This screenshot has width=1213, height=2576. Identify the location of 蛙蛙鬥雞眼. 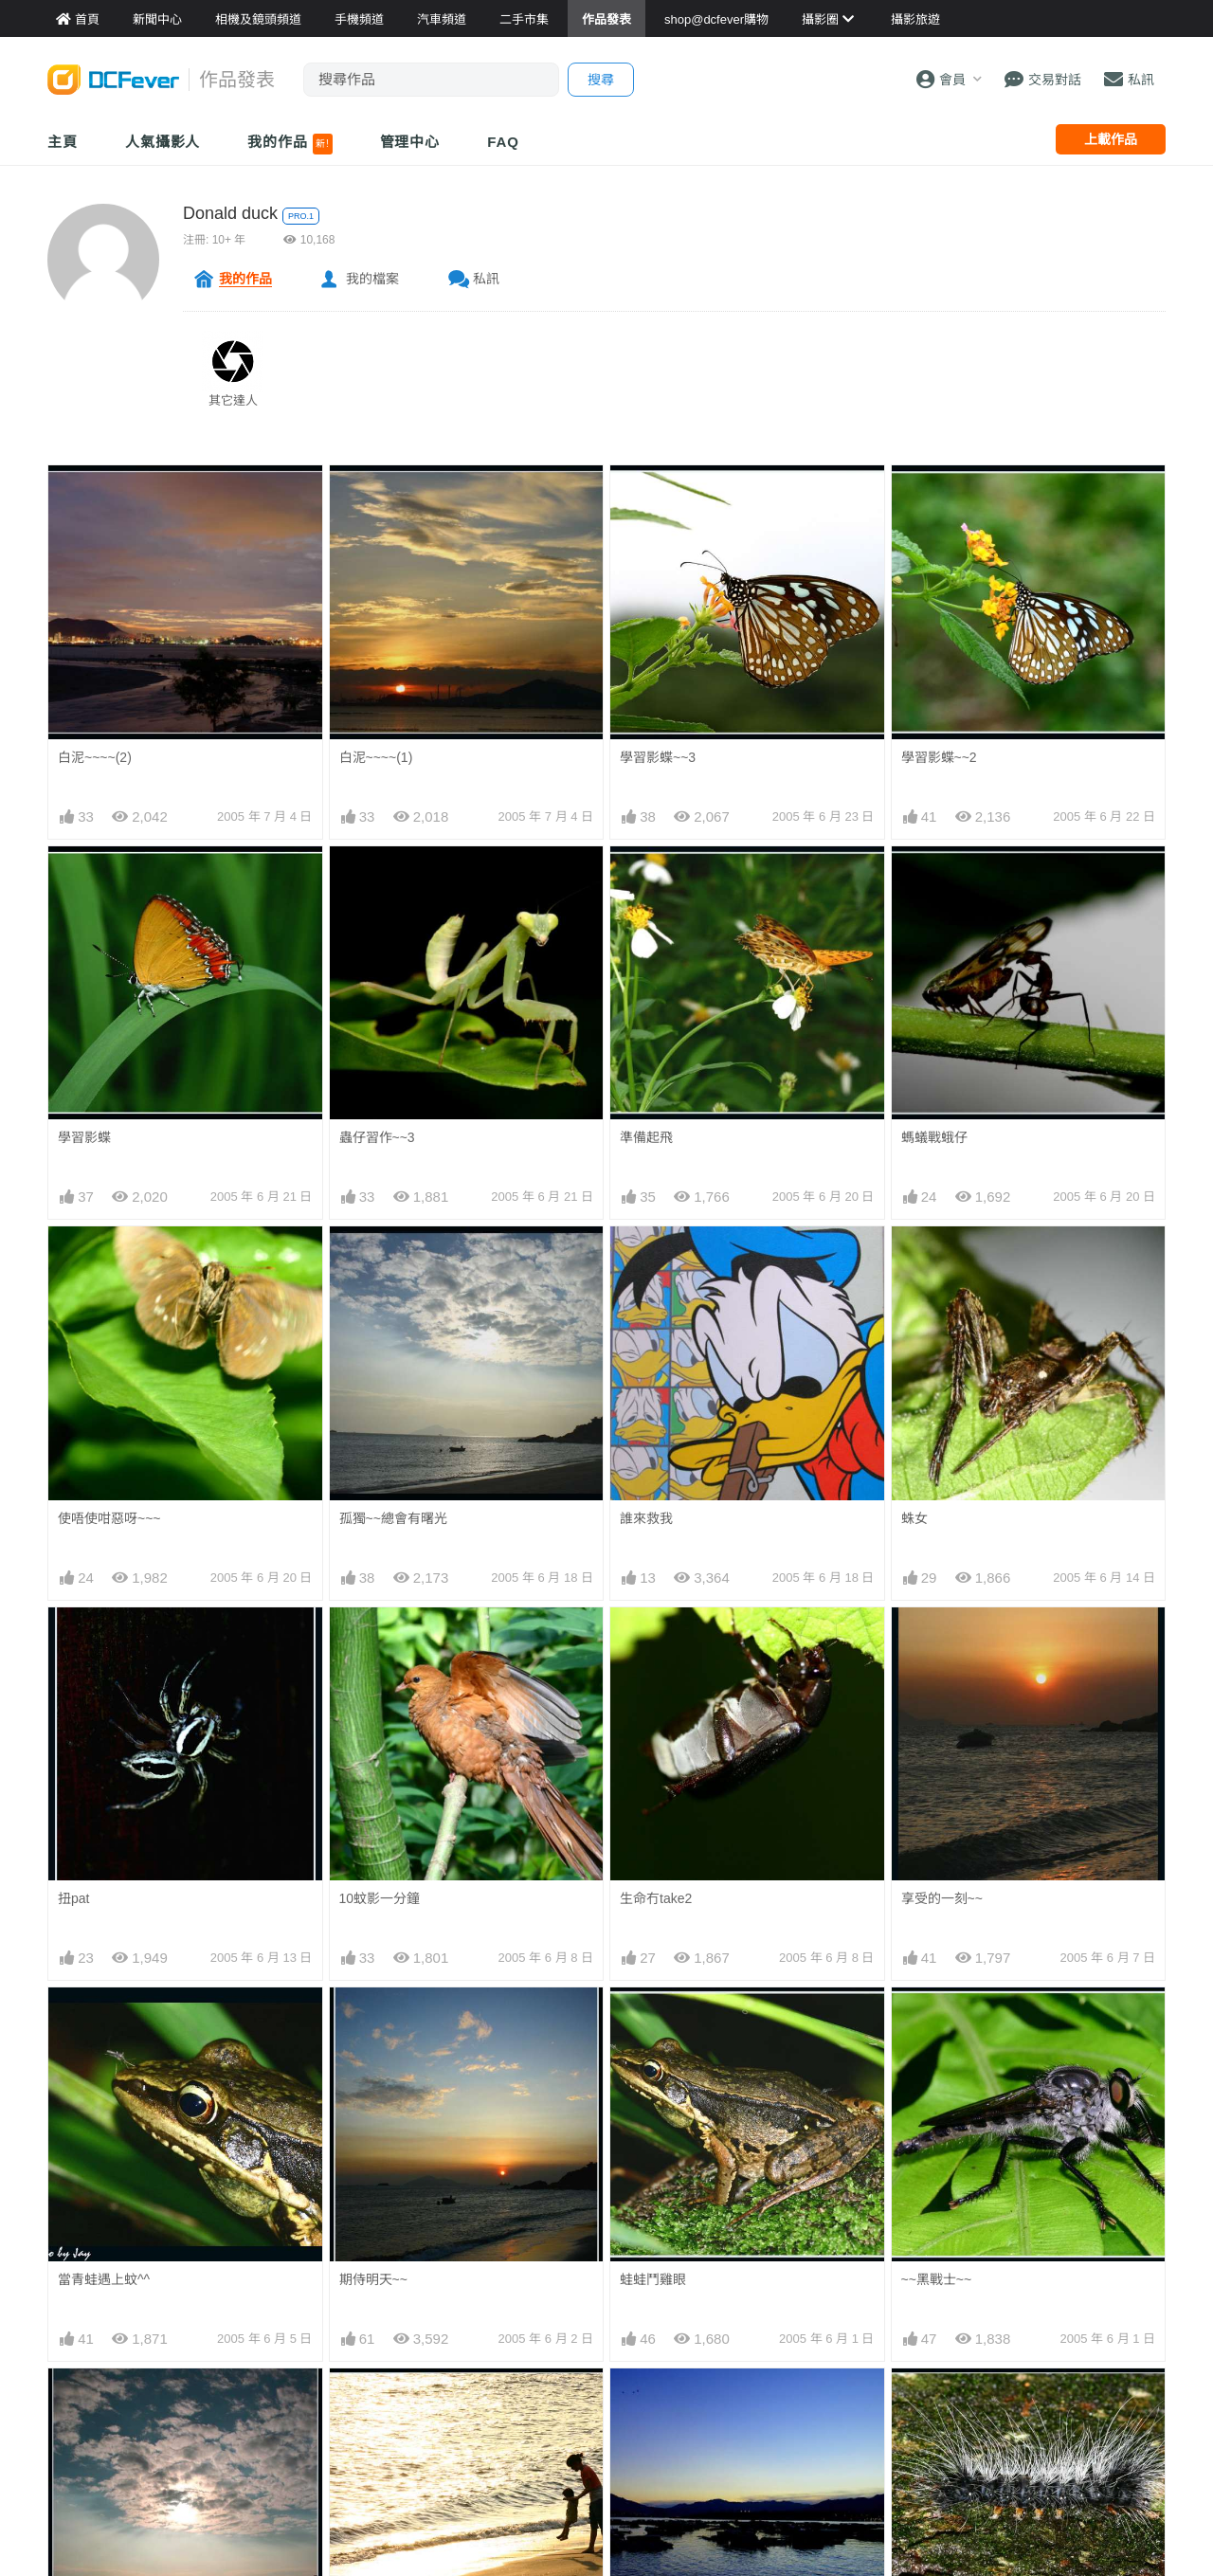
(653, 2279).